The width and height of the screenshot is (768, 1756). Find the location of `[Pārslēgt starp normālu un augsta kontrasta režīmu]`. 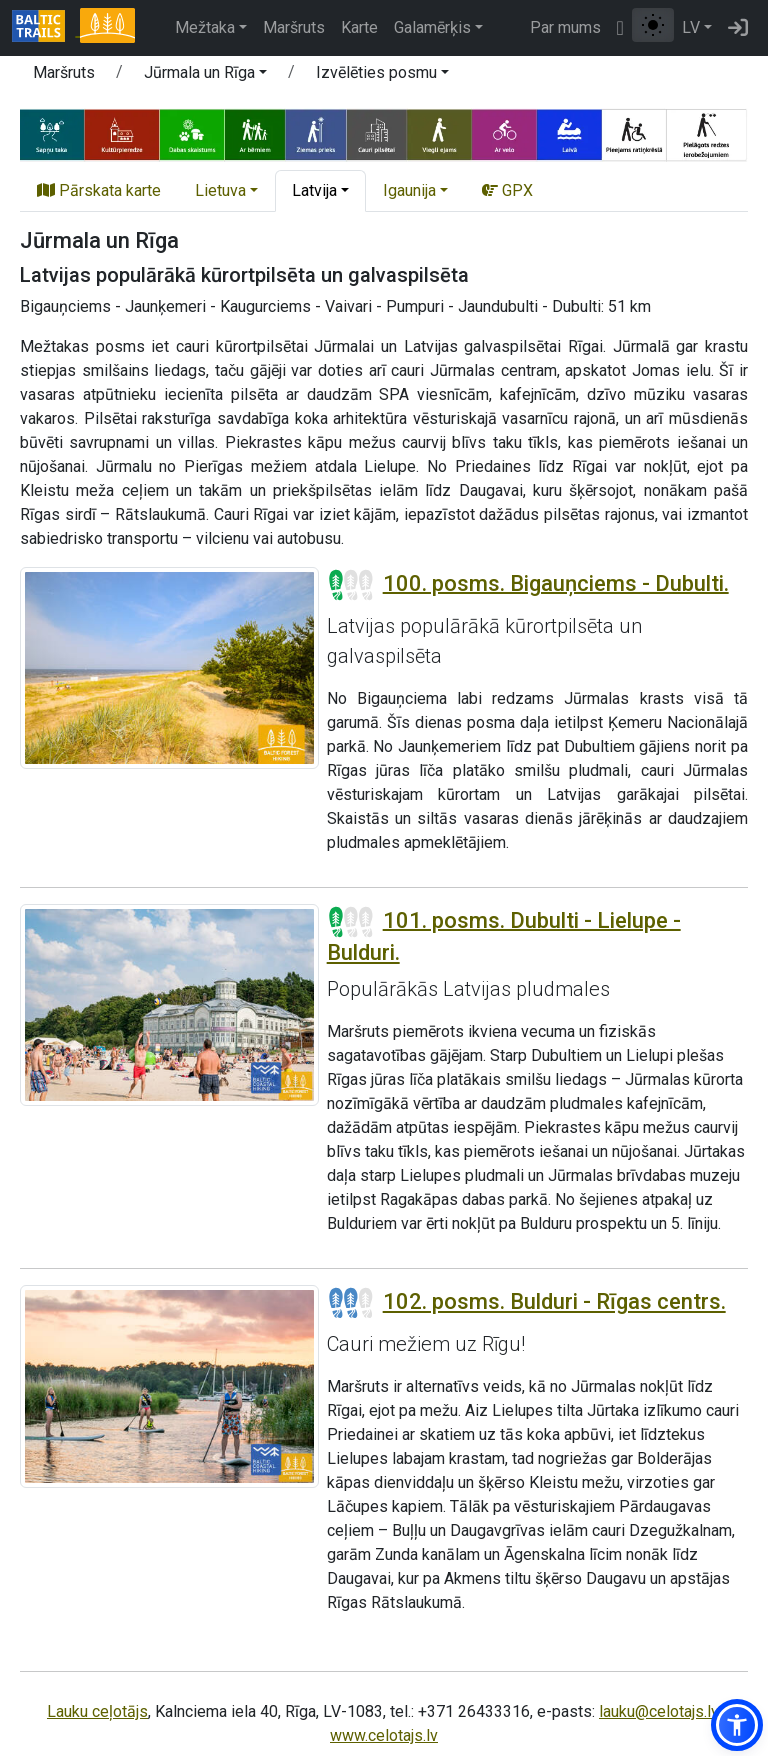

[Pārslēgt starp normālu un augsta kontrasta režīmu] is located at coordinates (653, 25).